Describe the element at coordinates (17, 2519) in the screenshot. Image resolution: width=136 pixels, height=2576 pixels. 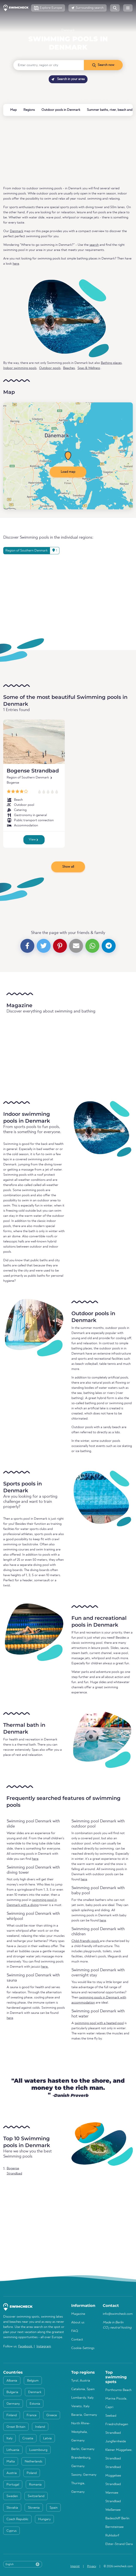
I see `Czech Republic` at that location.